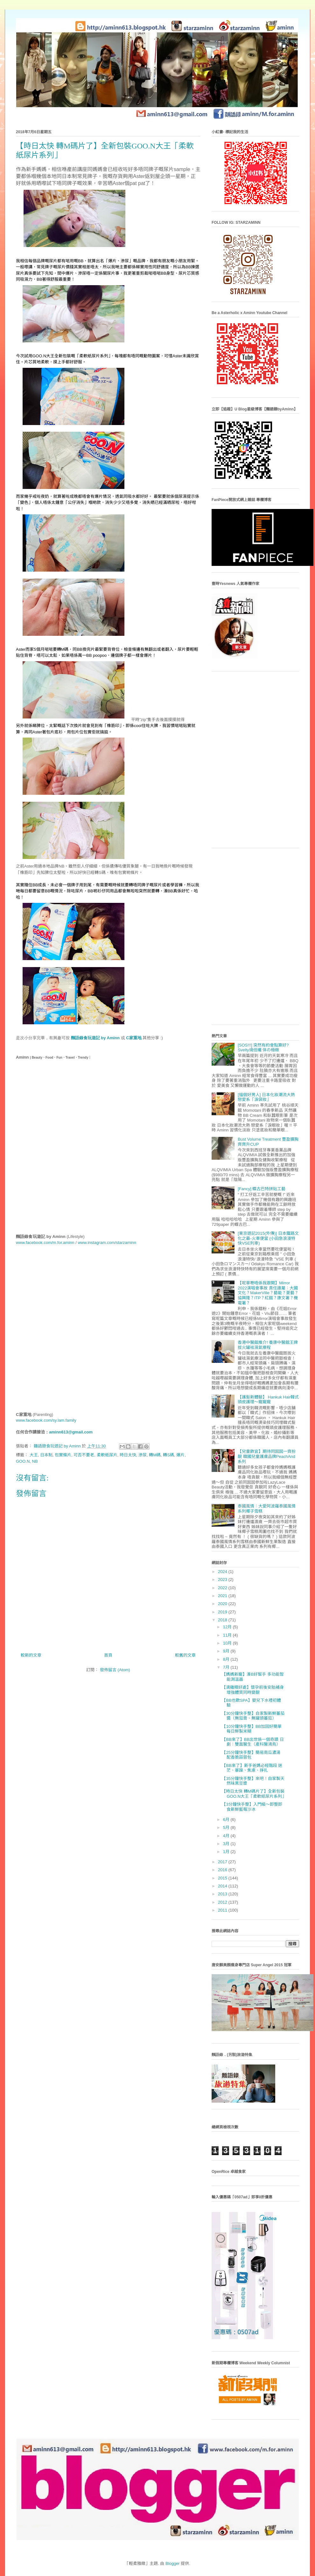  What do you see at coordinates (227, 1843) in the screenshot?
I see `3月` at bounding box center [227, 1843].